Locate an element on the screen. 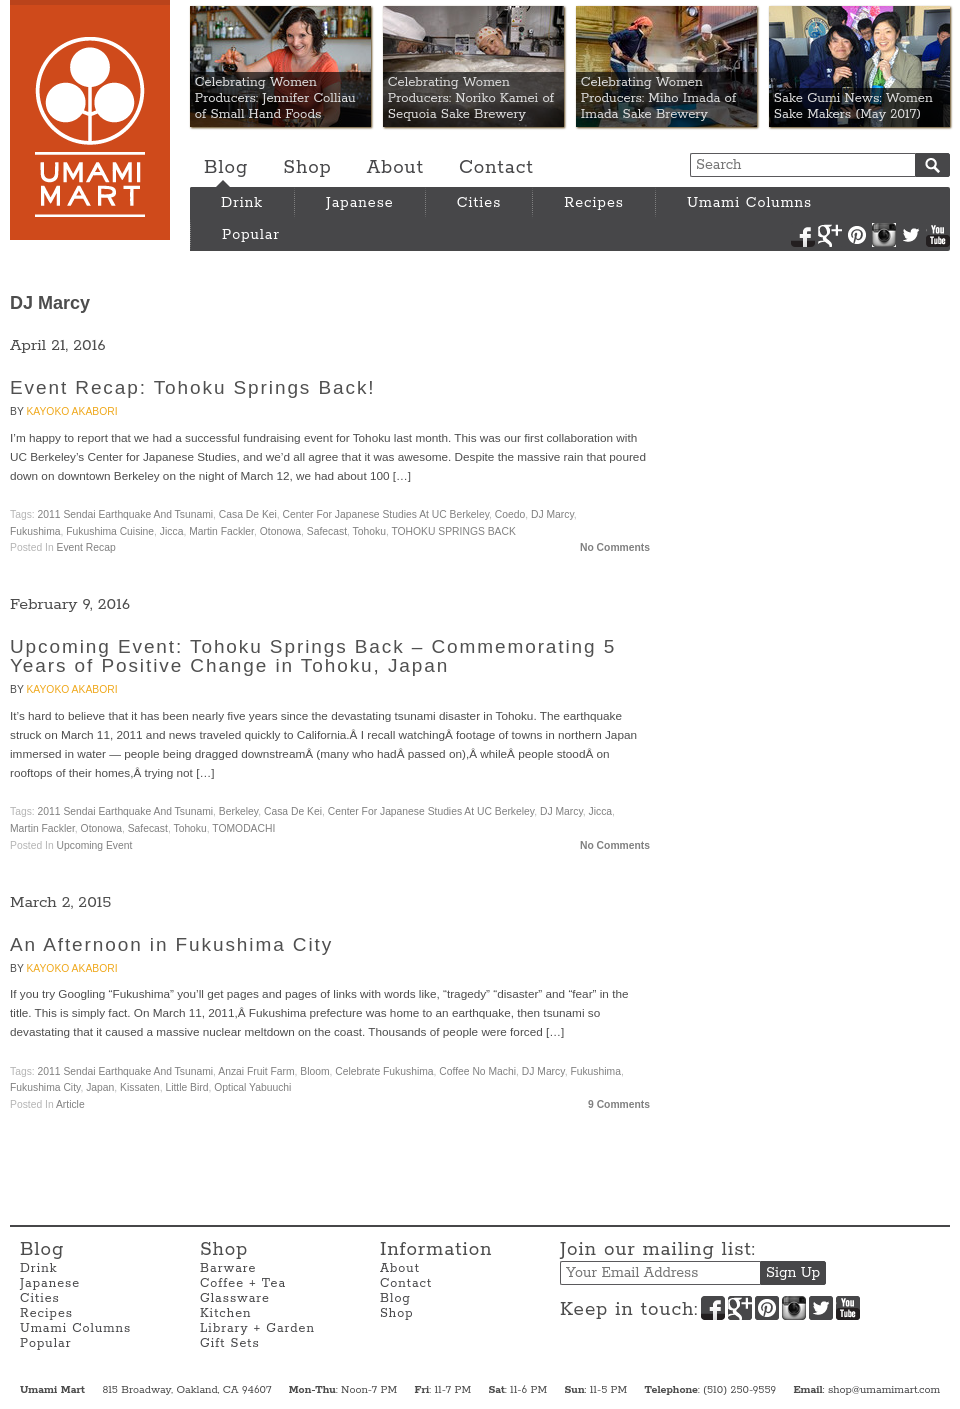 This screenshot has height=1409, width=960. About is located at coordinates (395, 168).